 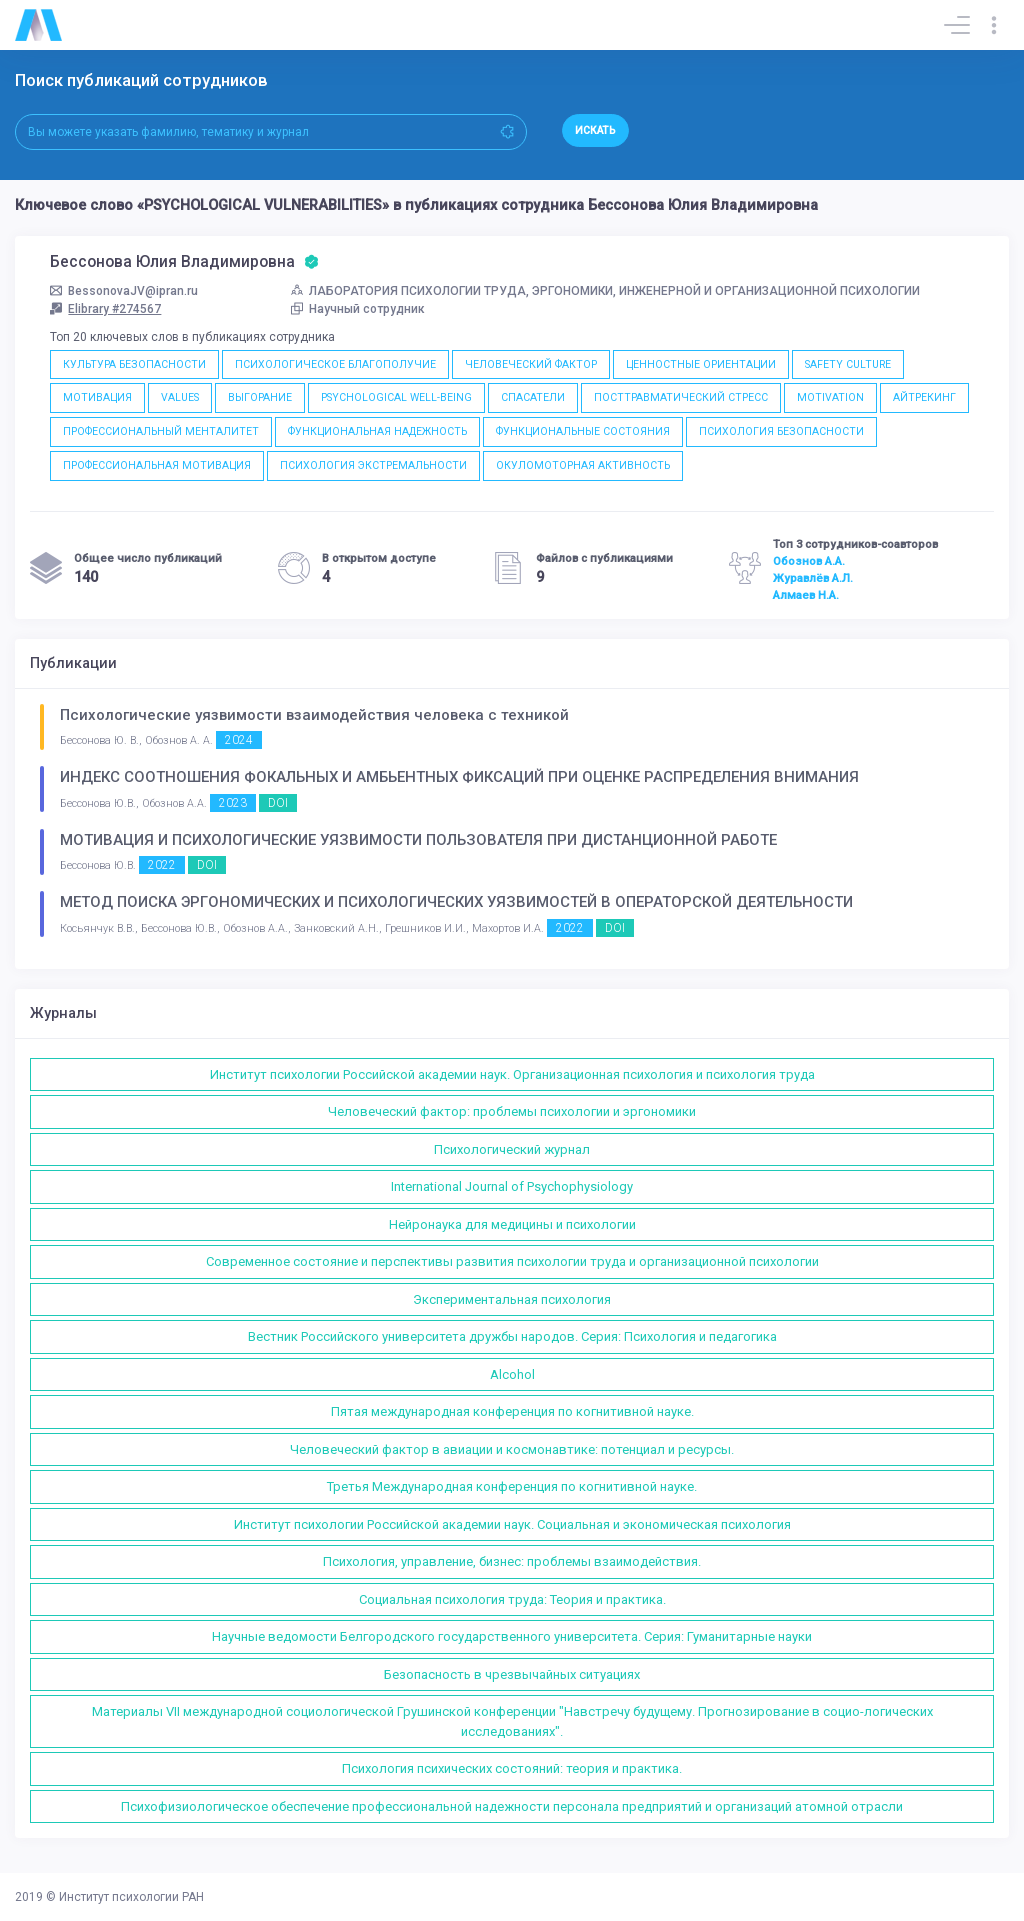 I want to click on Институт психологии РАН, so click(x=131, y=1897).